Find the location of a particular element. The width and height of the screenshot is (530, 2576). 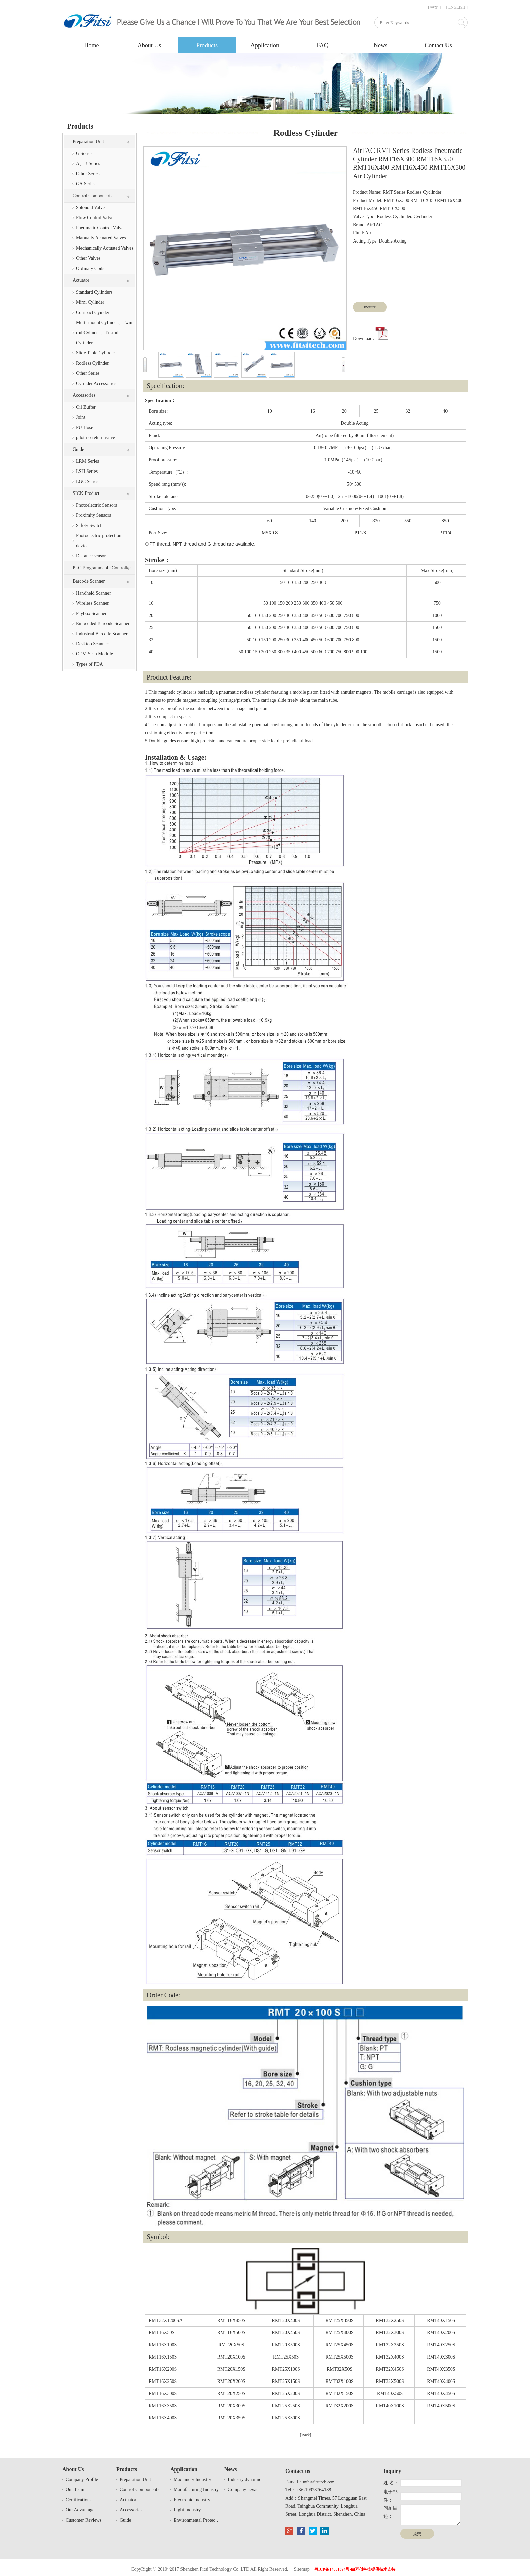

Environmental Protection is located at coordinates (197, 2520).